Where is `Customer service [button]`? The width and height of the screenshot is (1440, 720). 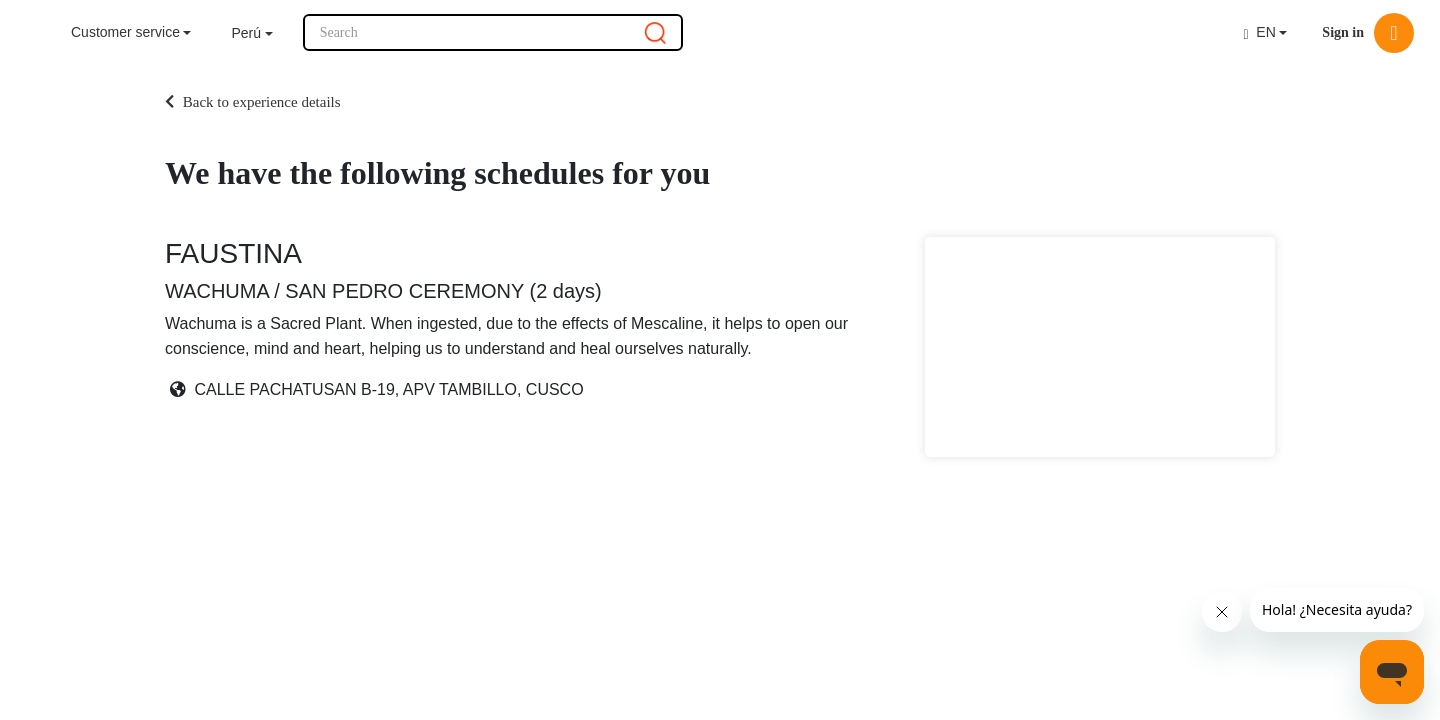
Customer service [button] is located at coordinates (125, 32).